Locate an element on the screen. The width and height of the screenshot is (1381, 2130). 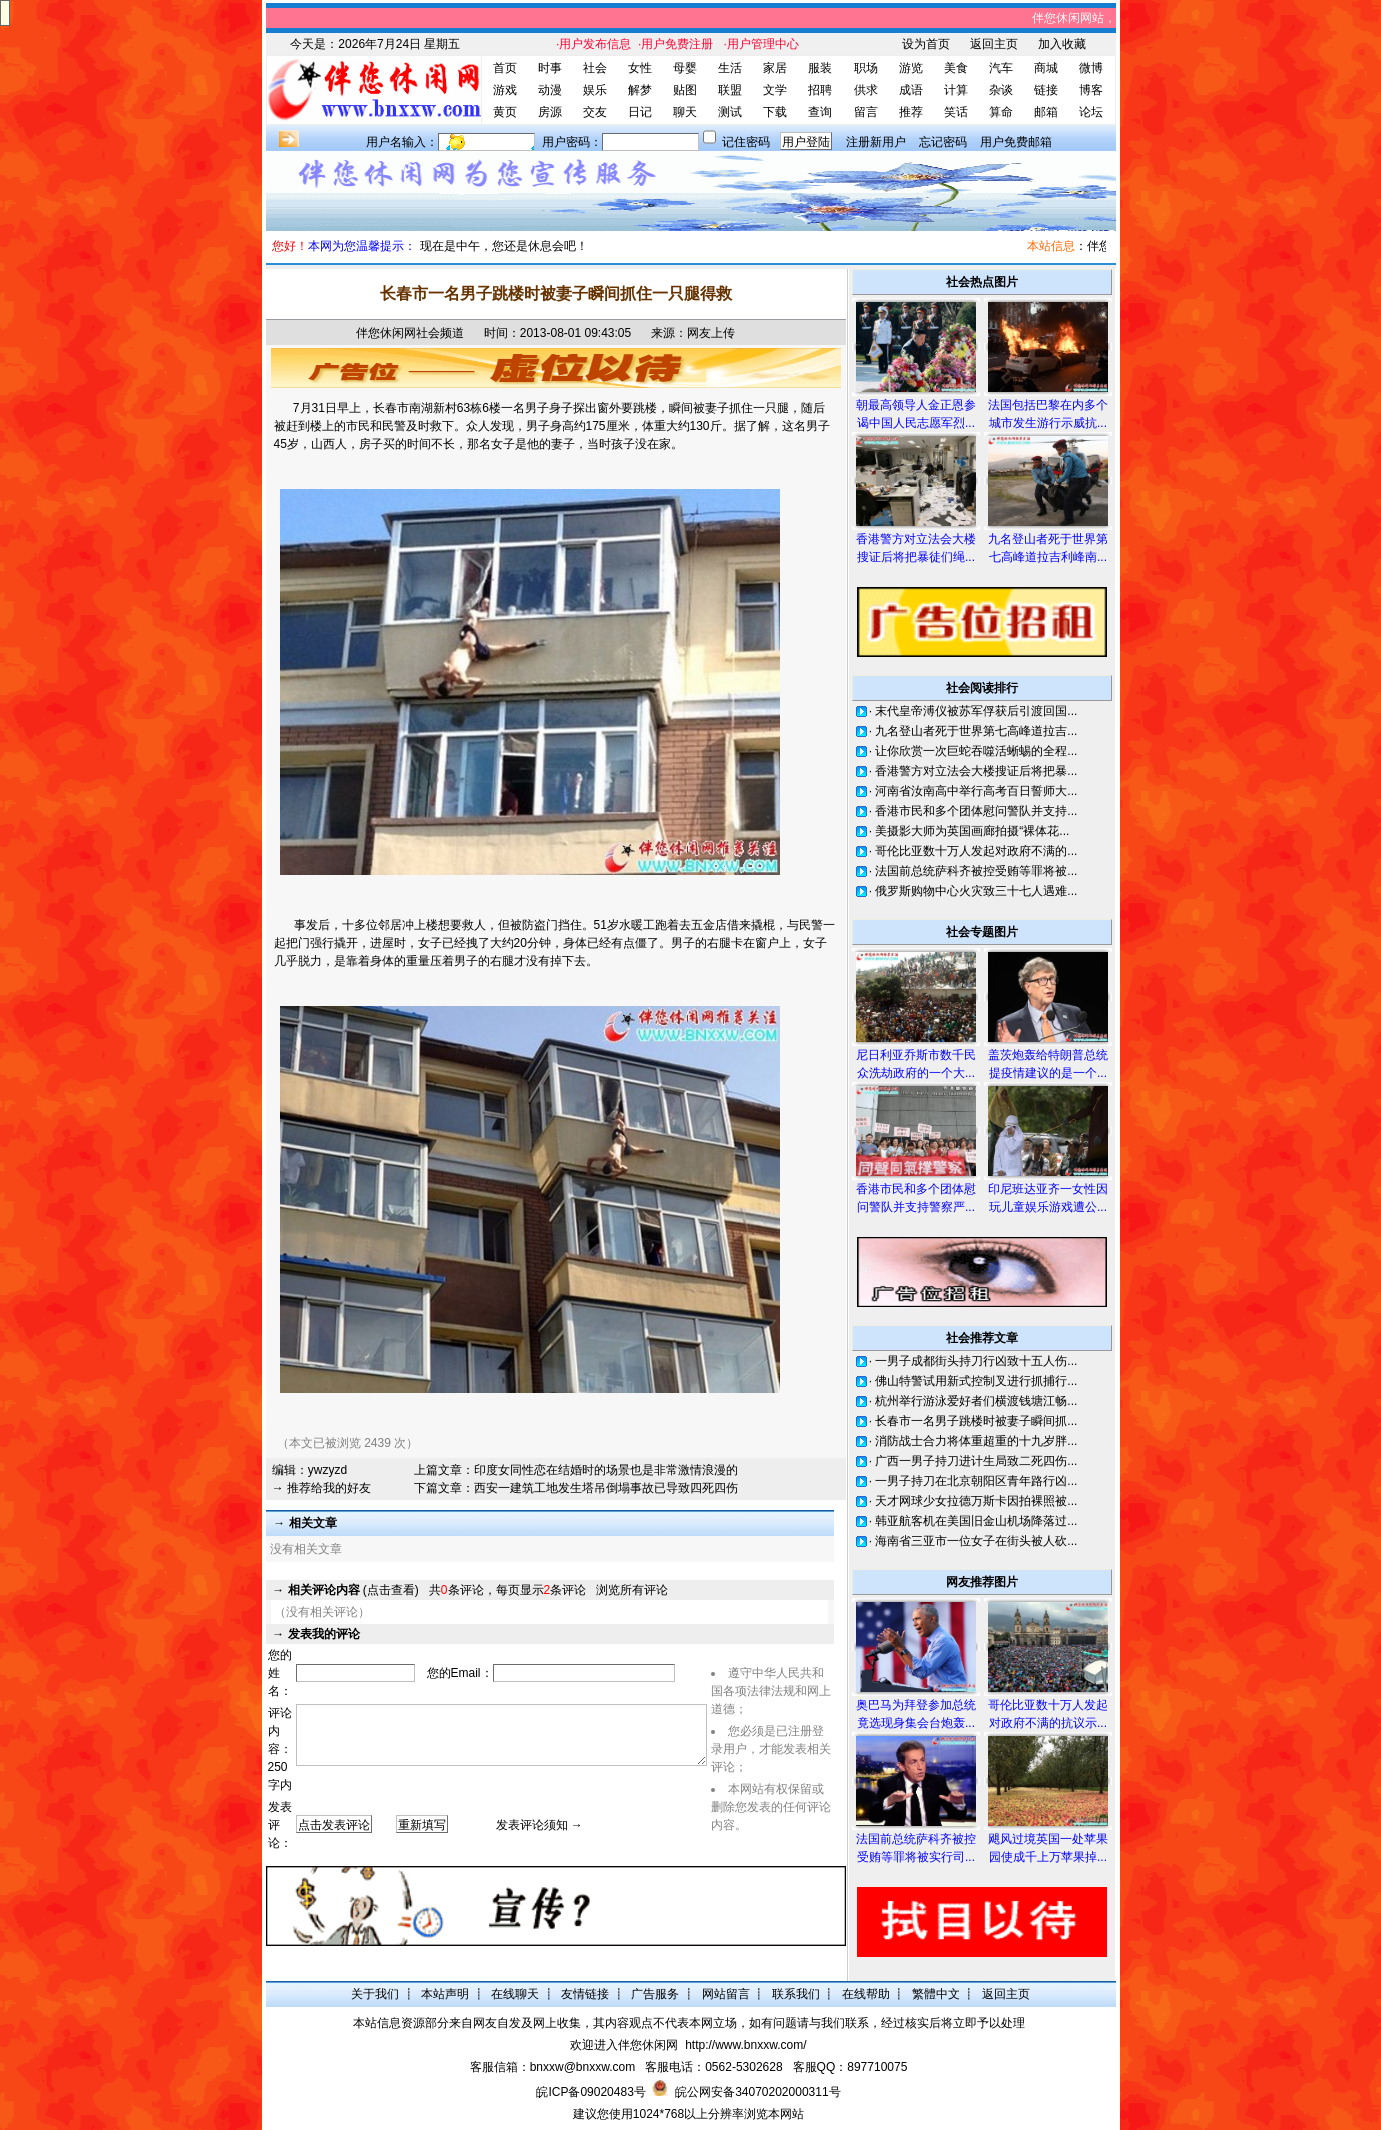
注册新用户 is located at coordinates (876, 142).